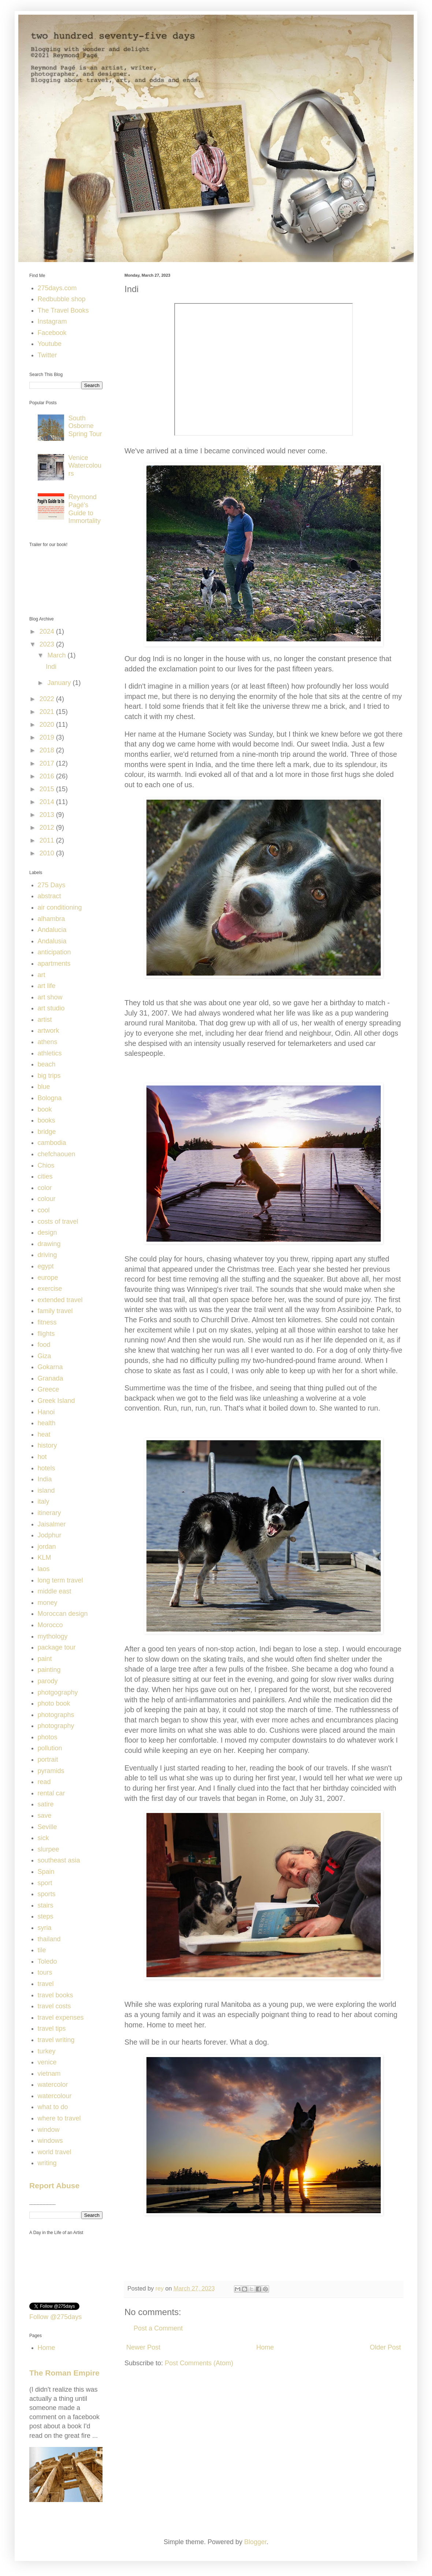 The height and width of the screenshot is (2576, 432). I want to click on Newer Post, so click(143, 2347).